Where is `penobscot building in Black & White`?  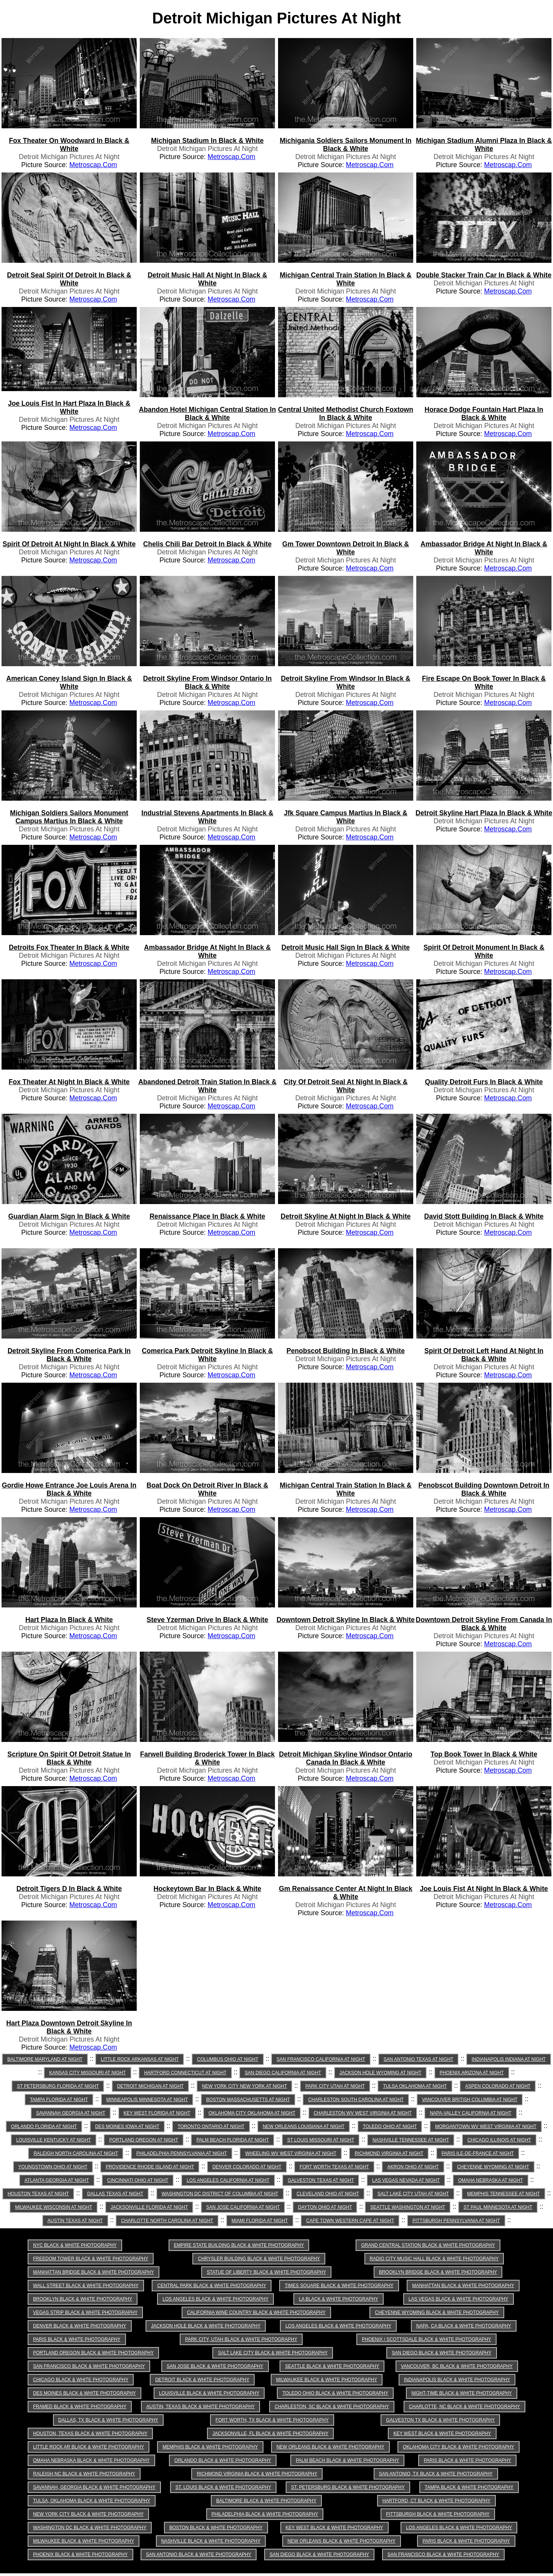 penobscot building in Black & White is located at coordinates (345, 1351).